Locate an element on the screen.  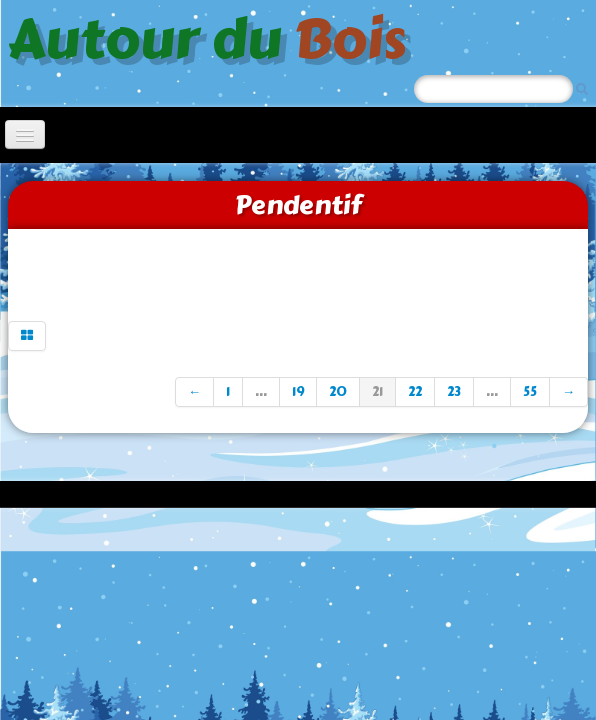
22 is located at coordinates (415, 392).